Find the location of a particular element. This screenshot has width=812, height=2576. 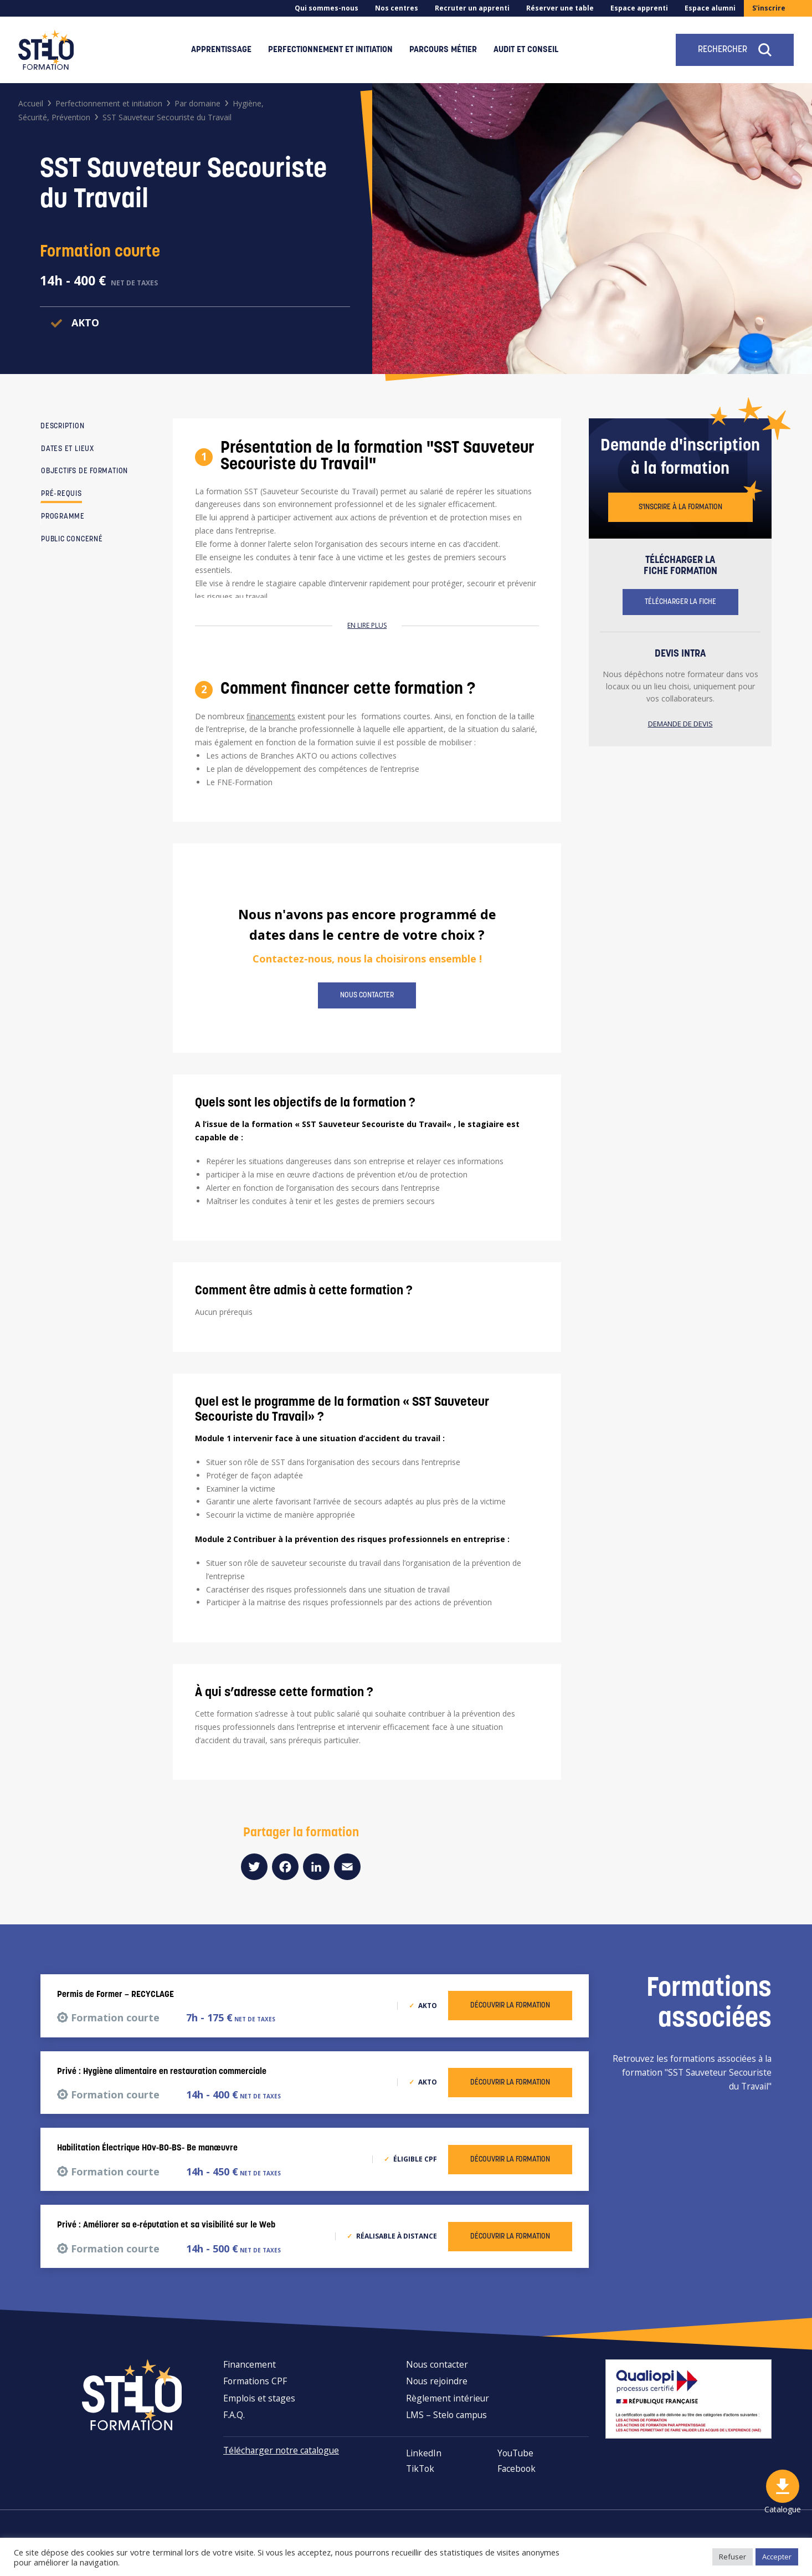

Qui sommes-nous is located at coordinates (326, 8).